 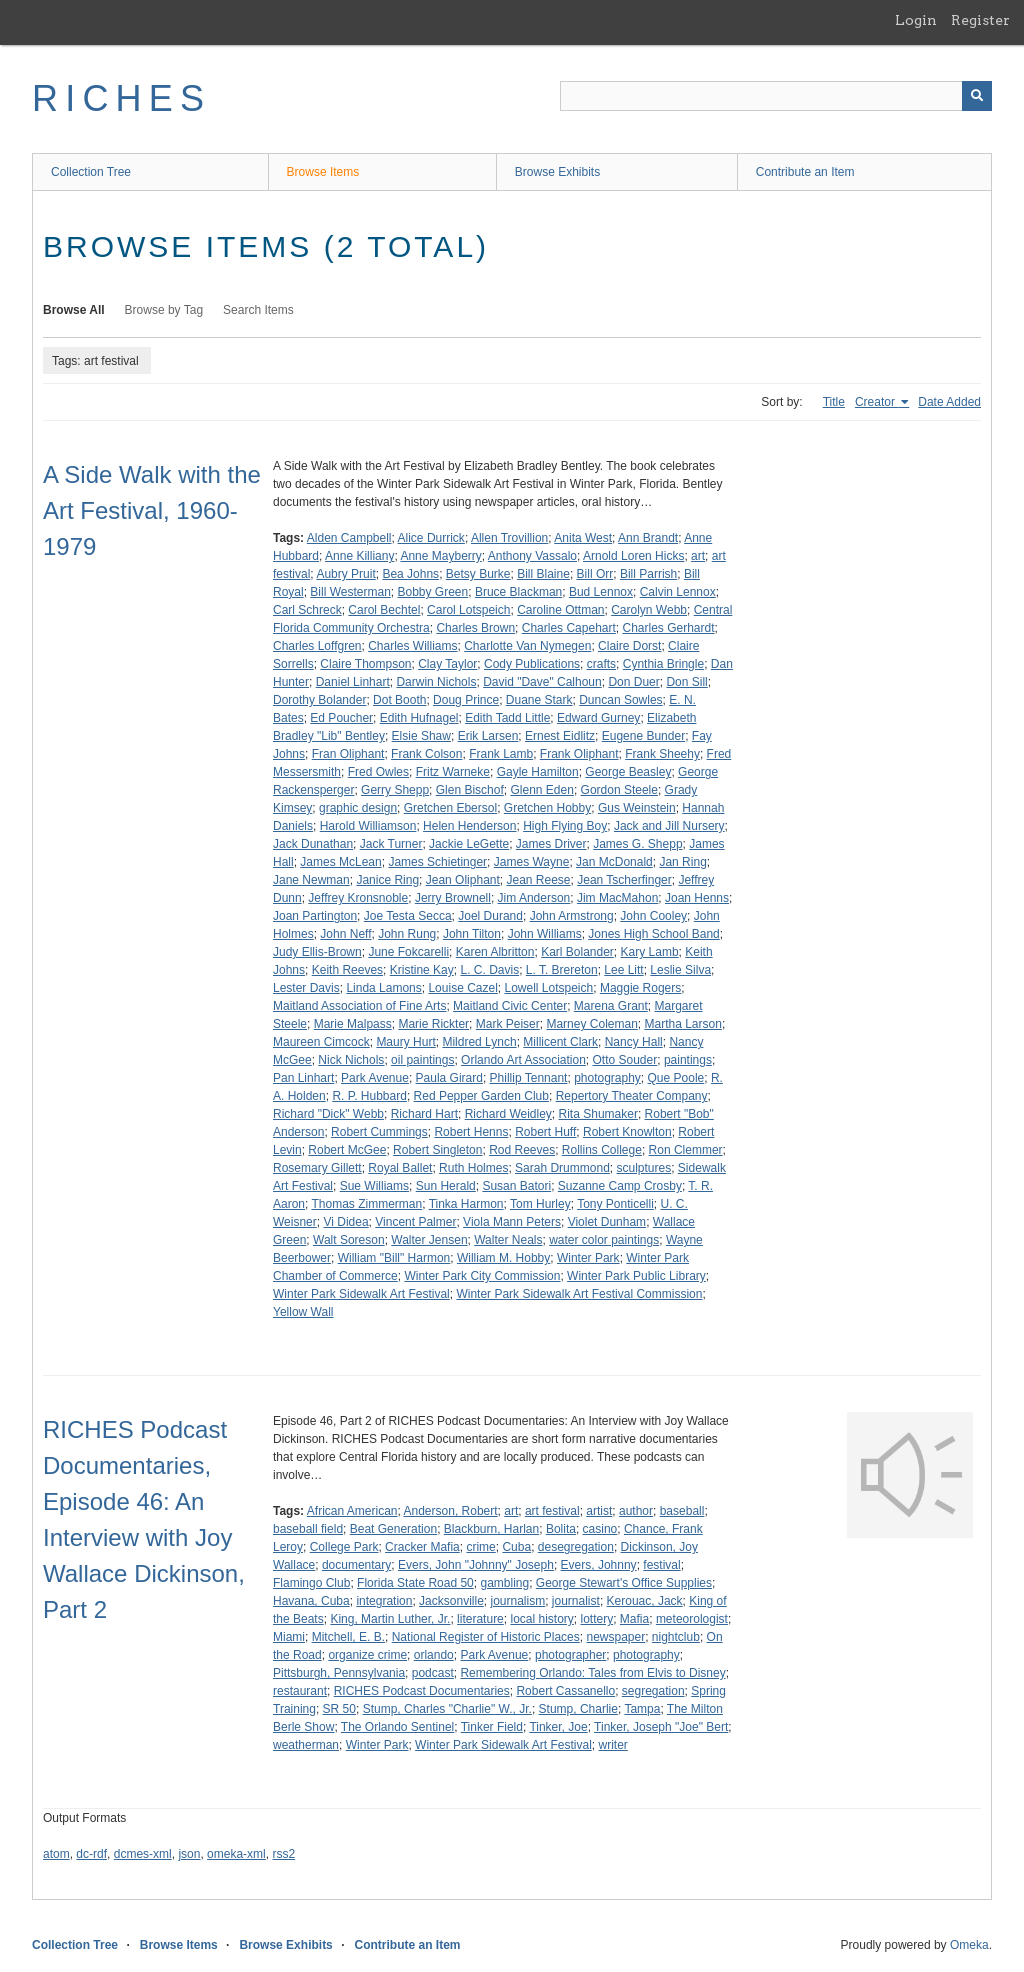 I want to click on Ernest Eidlitz, so click(x=560, y=736).